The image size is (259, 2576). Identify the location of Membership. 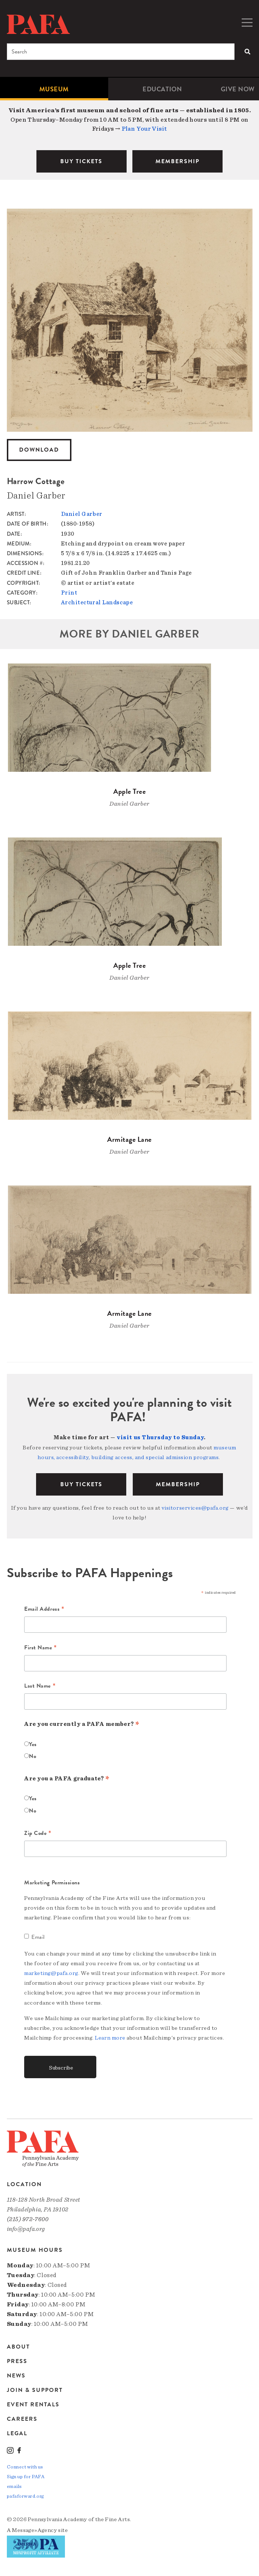
(178, 1484).